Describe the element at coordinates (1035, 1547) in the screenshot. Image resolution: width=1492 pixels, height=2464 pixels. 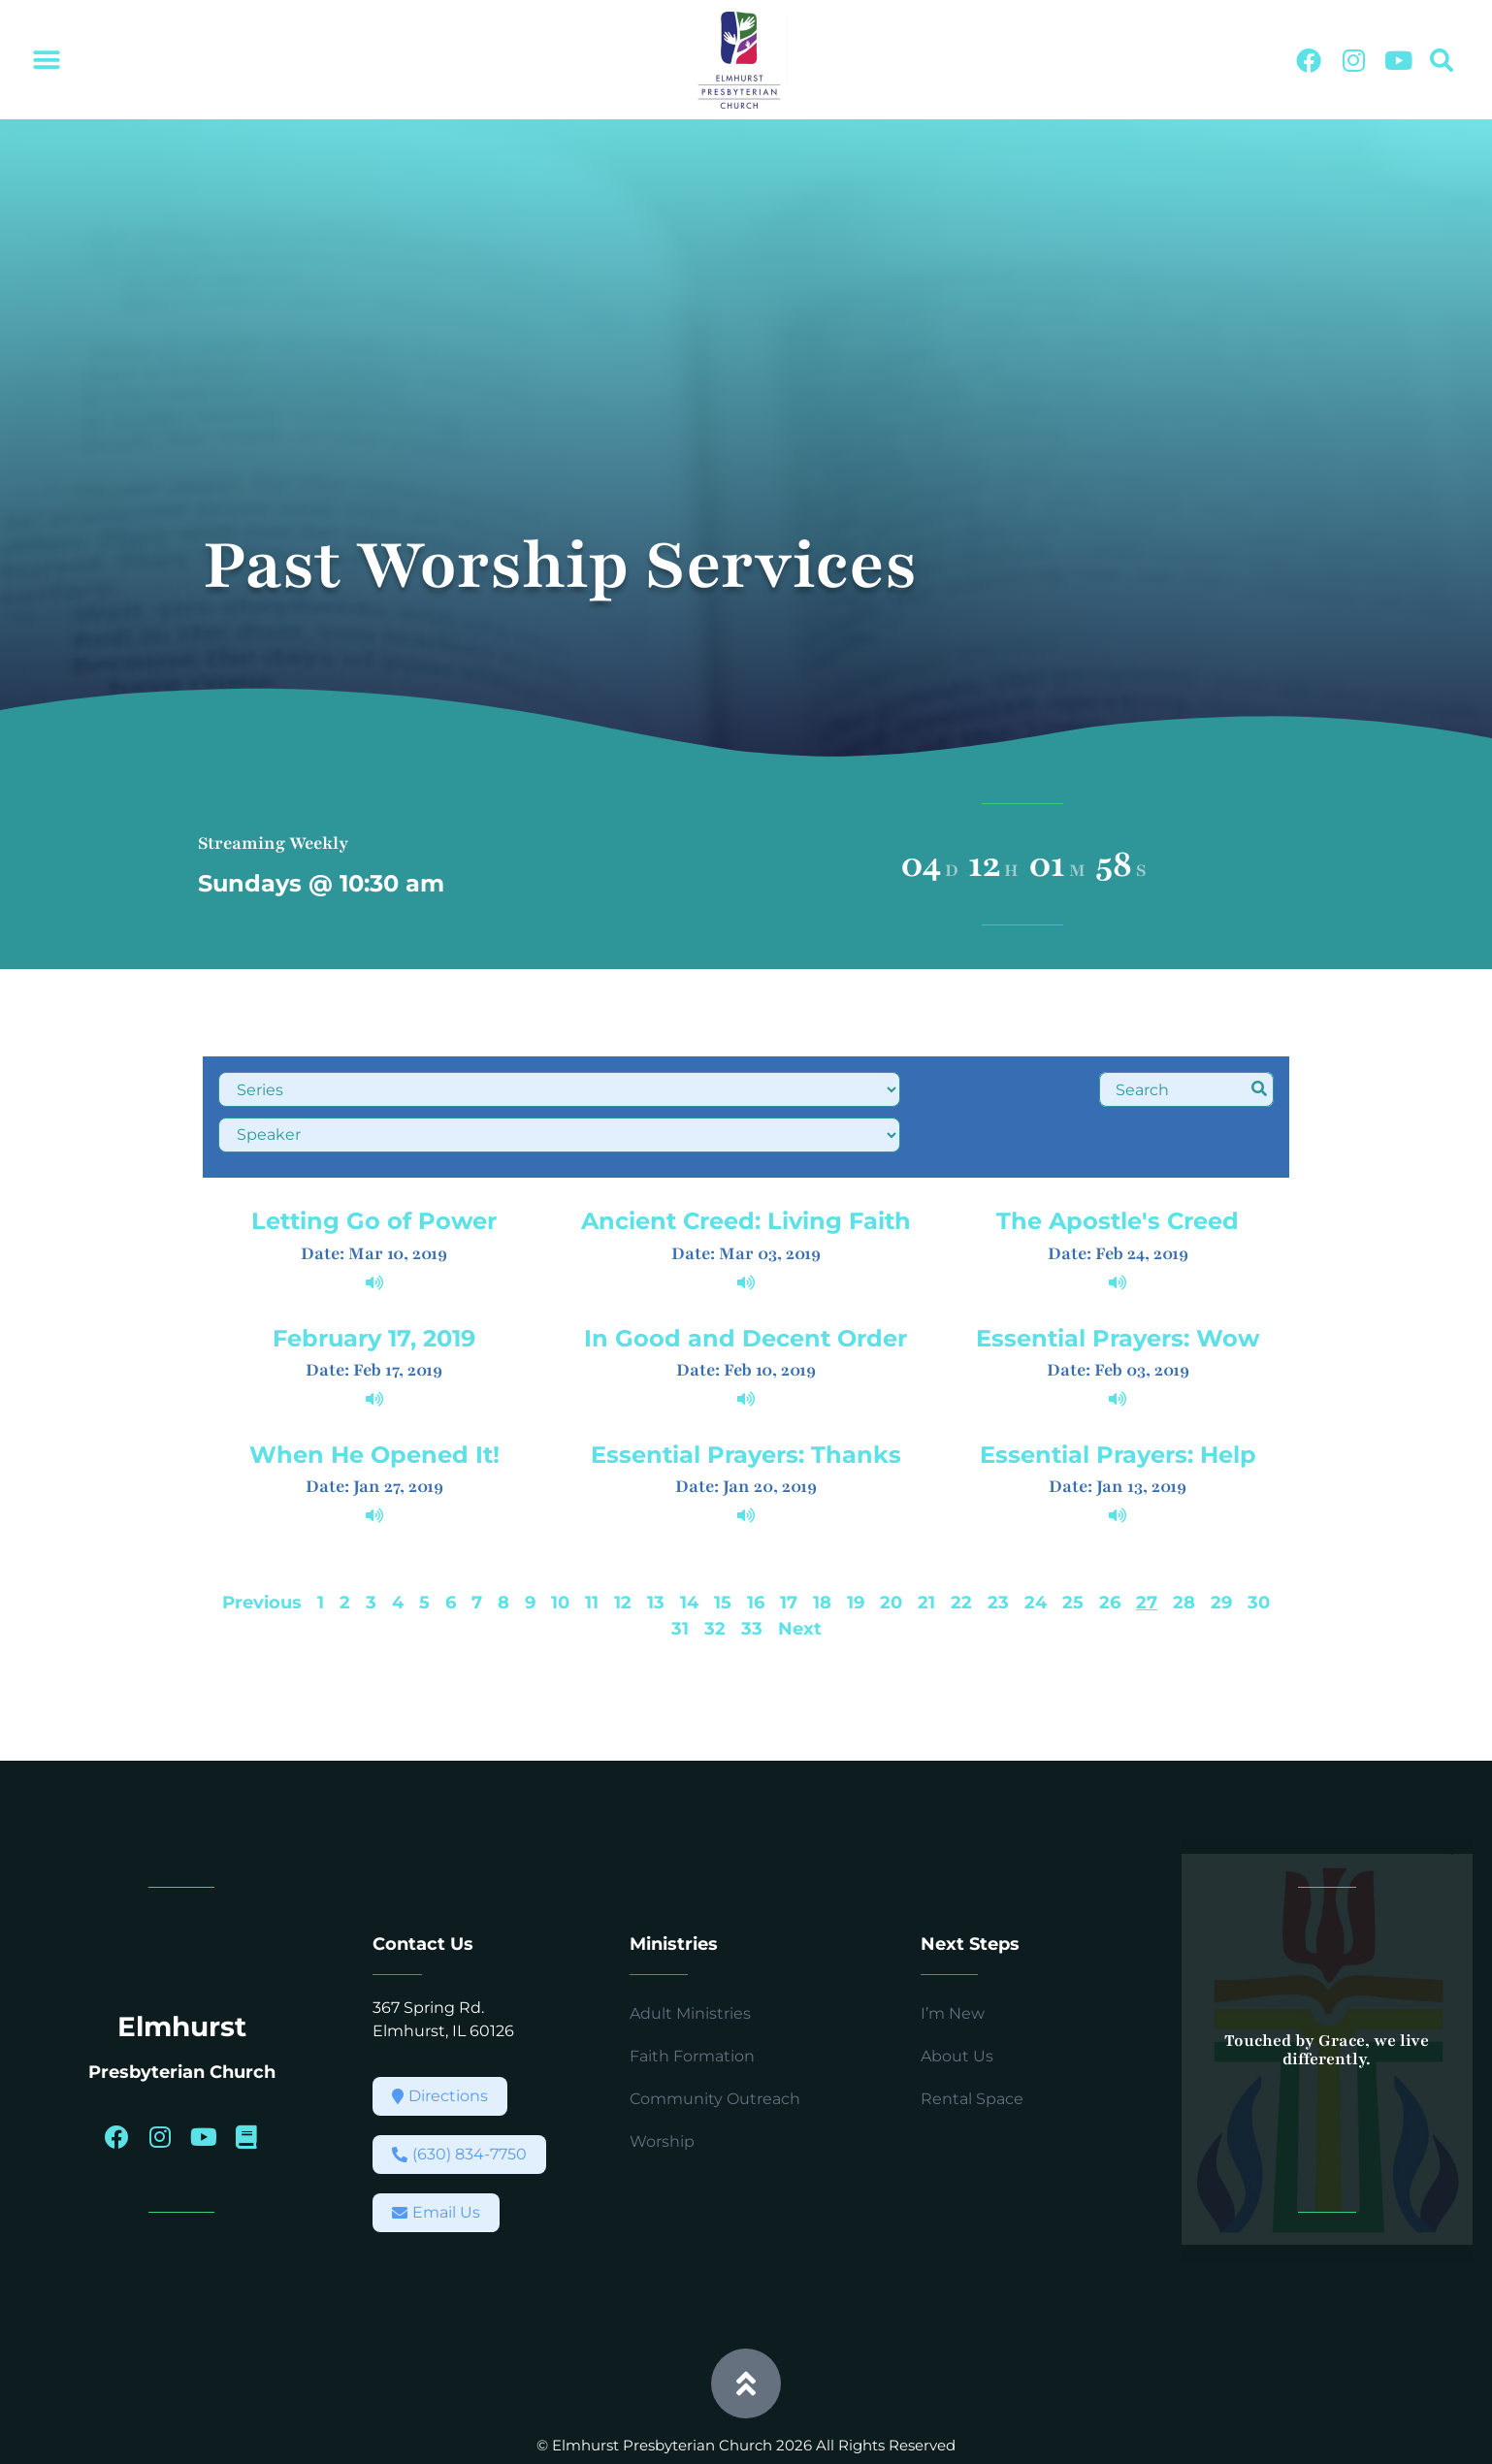
I see `24` at that location.